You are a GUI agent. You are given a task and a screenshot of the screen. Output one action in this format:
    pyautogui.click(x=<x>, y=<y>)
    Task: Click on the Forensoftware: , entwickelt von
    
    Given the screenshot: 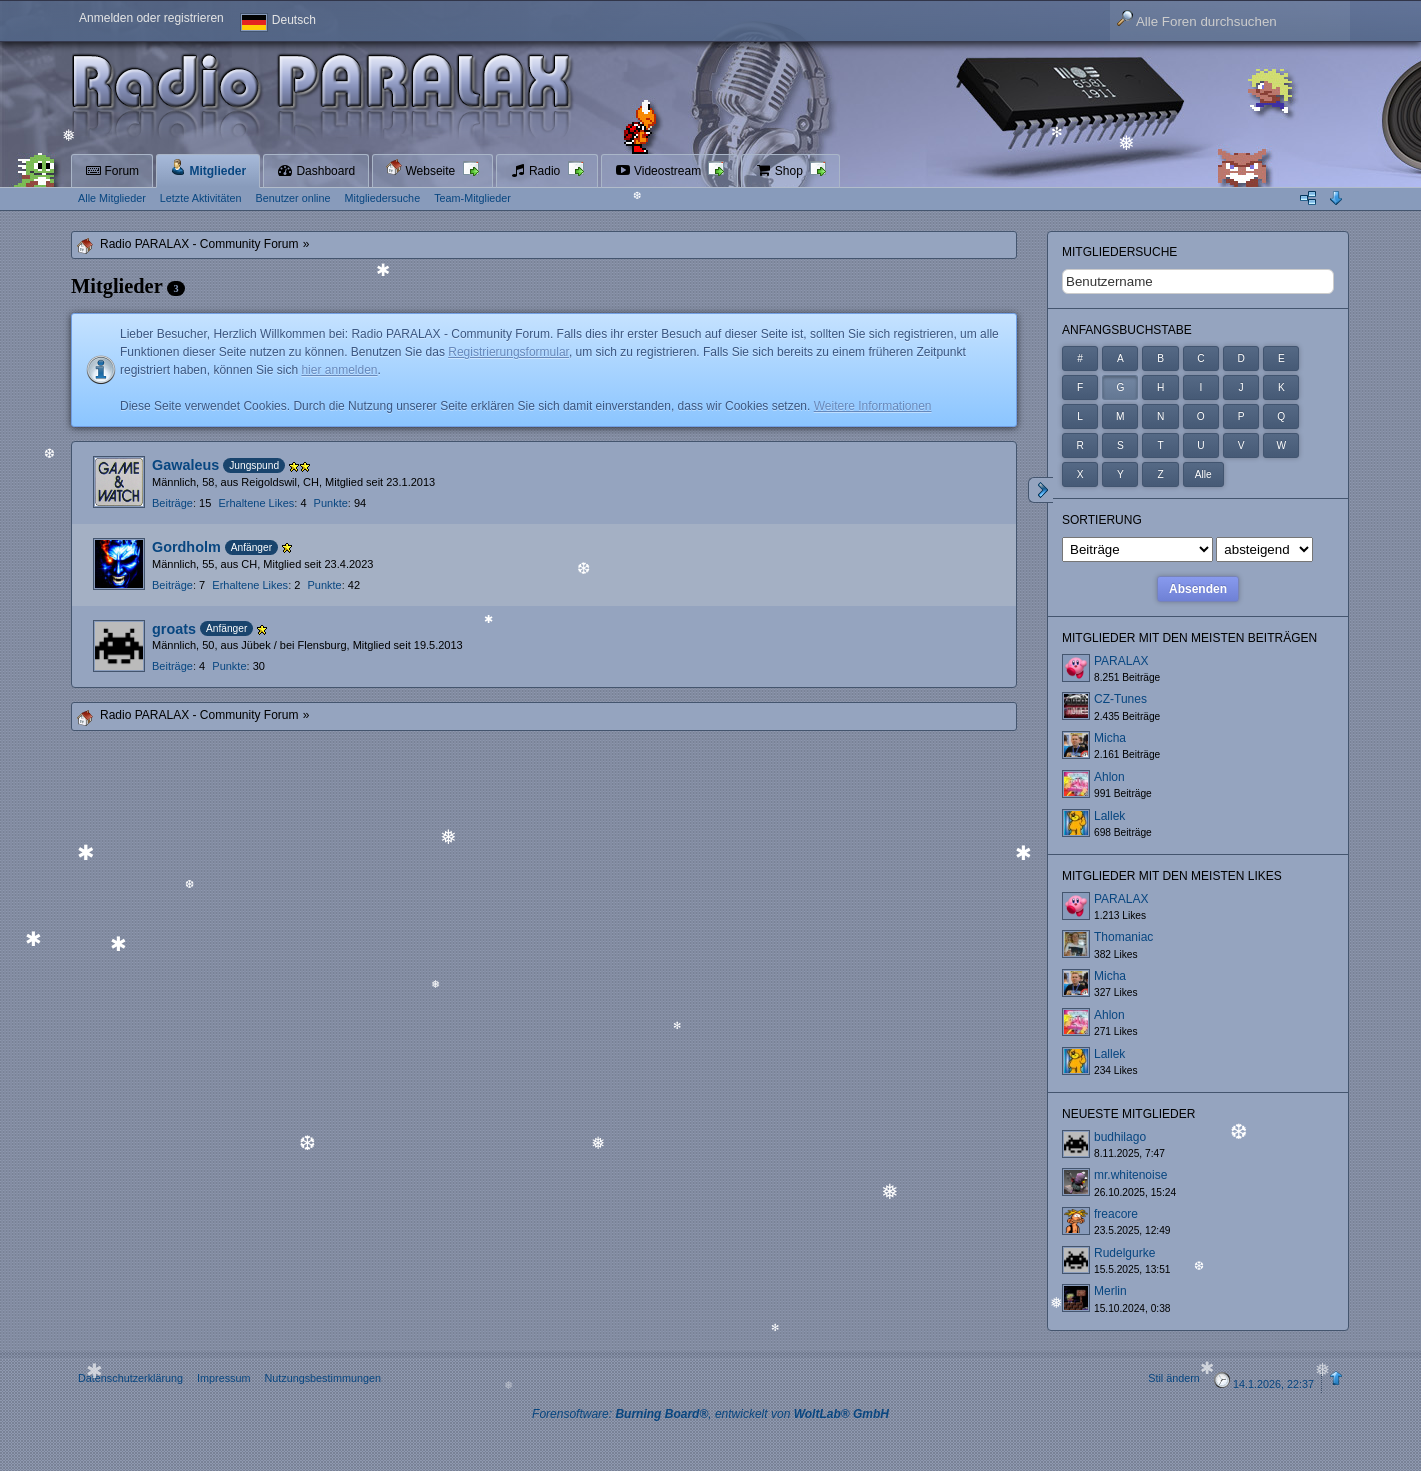 What is the action you would take?
    pyautogui.click(x=710, y=1414)
    